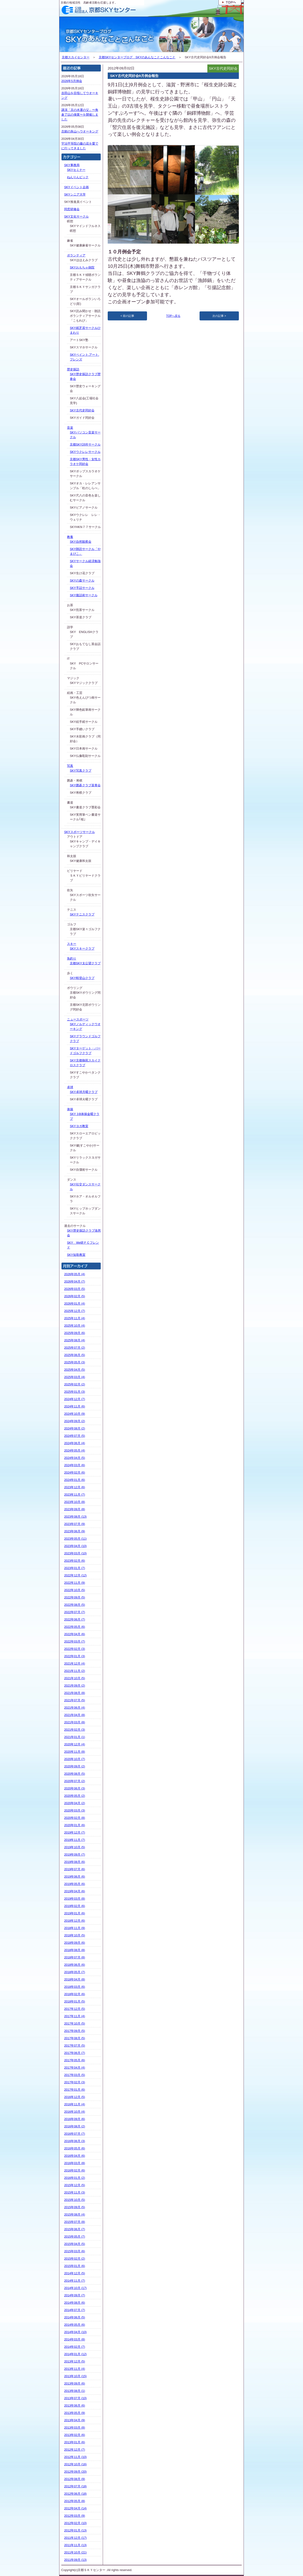 This screenshot has height=2576, width=303. What do you see at coordinates (70, 1109) in the screenshot?
I see `体操` at bounding box center [70, 1109].